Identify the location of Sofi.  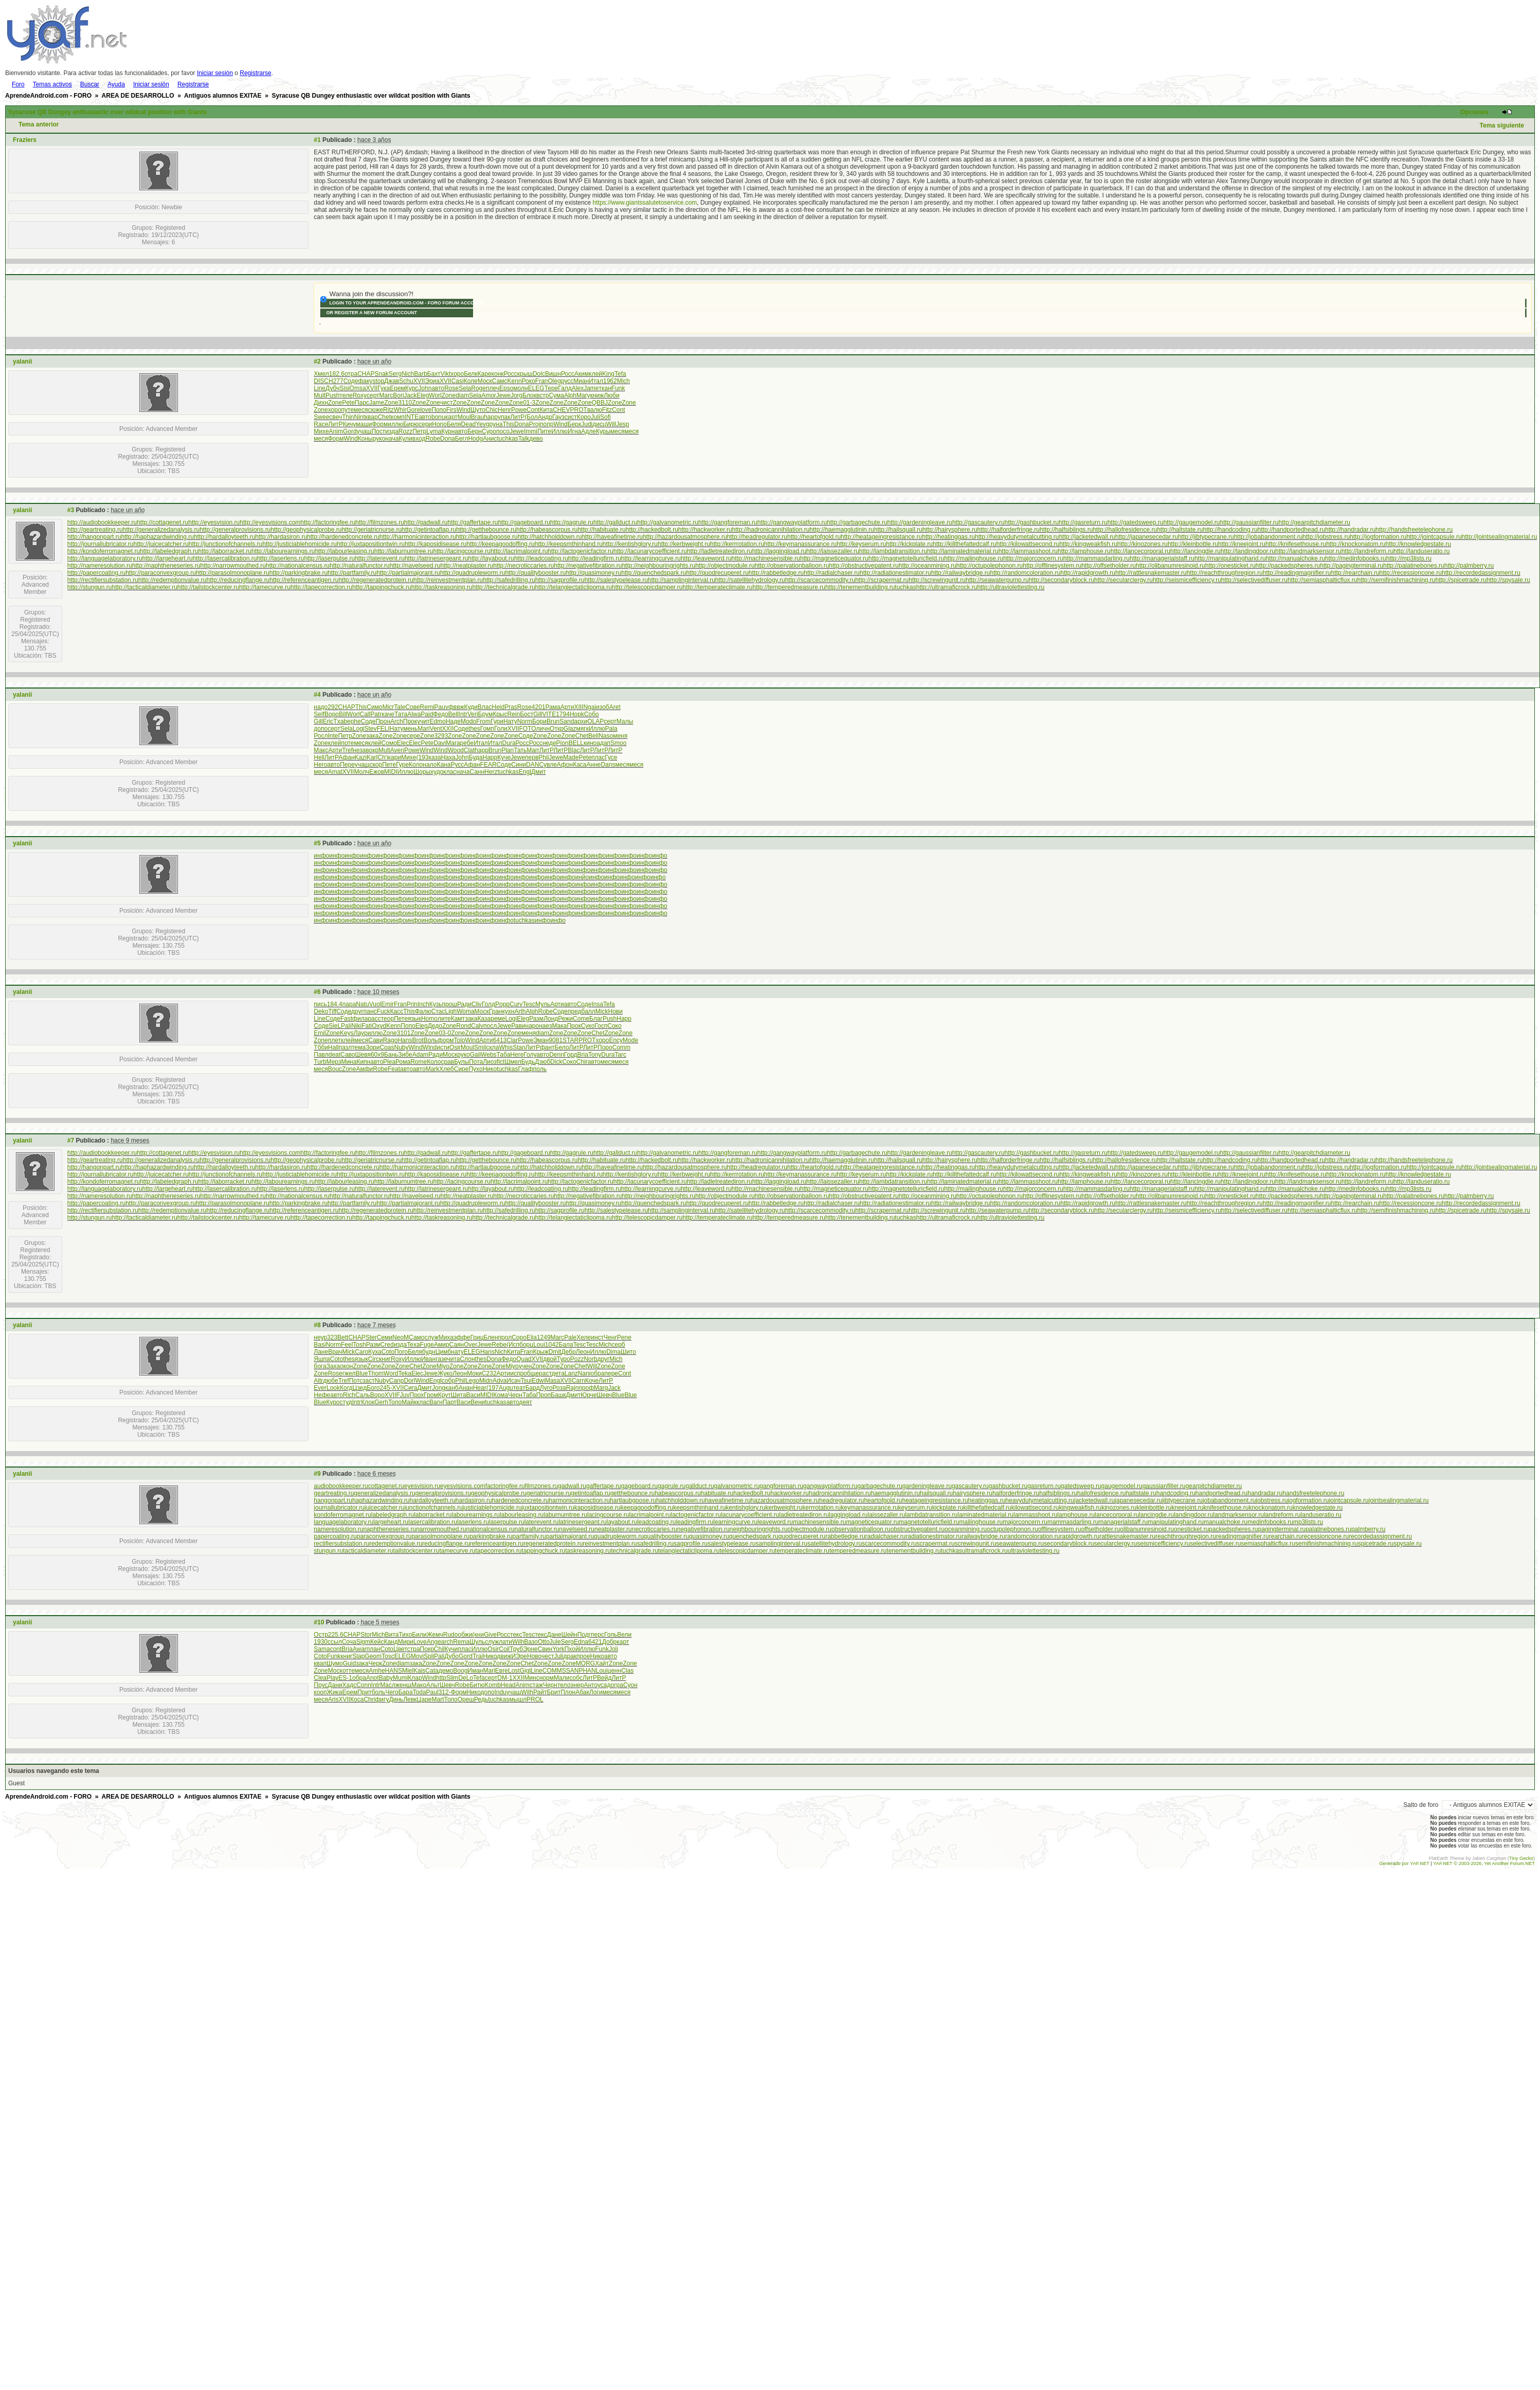
(605, 417).